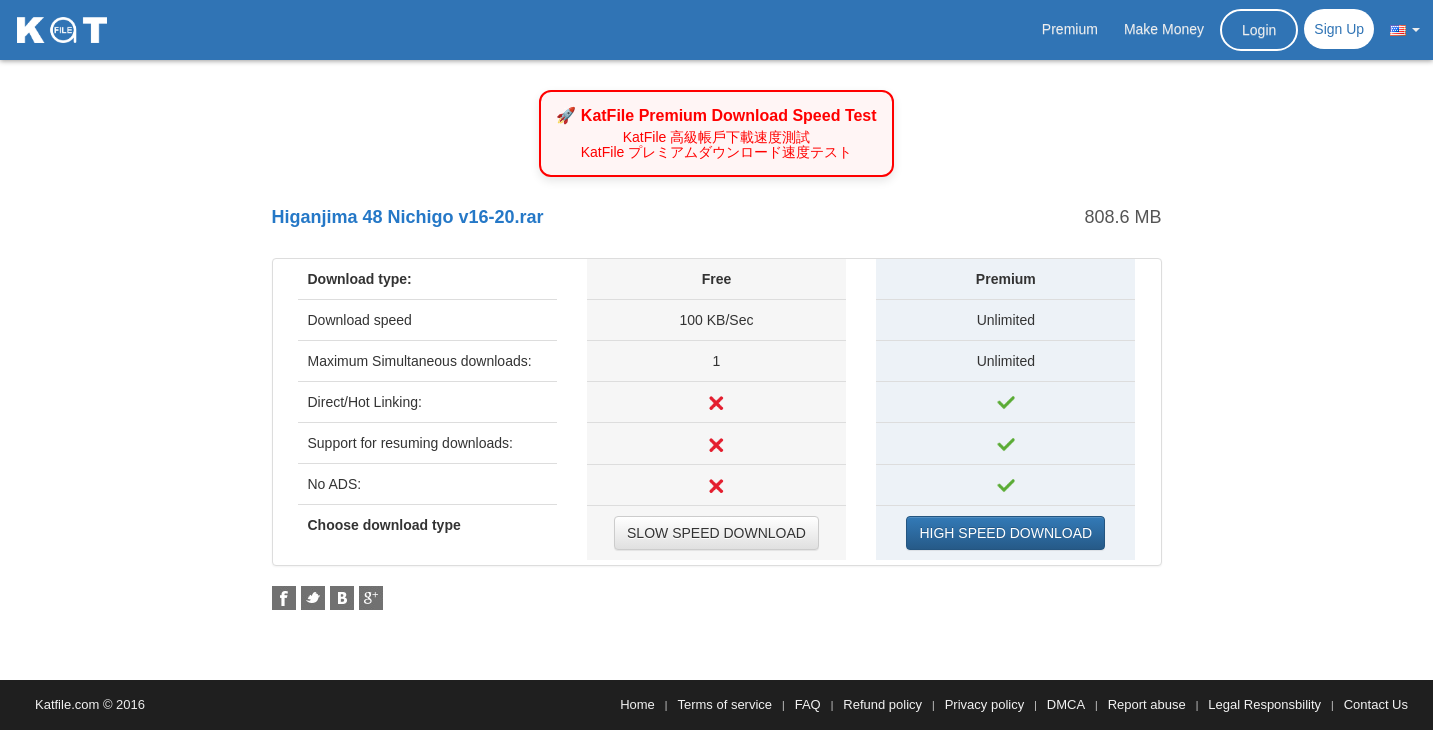 This screenshot has height=730, width=1433. What do you see at coordinates (1164, 29) in the screenshot?
I see `Make Money` at bounding box center [1164, 29].